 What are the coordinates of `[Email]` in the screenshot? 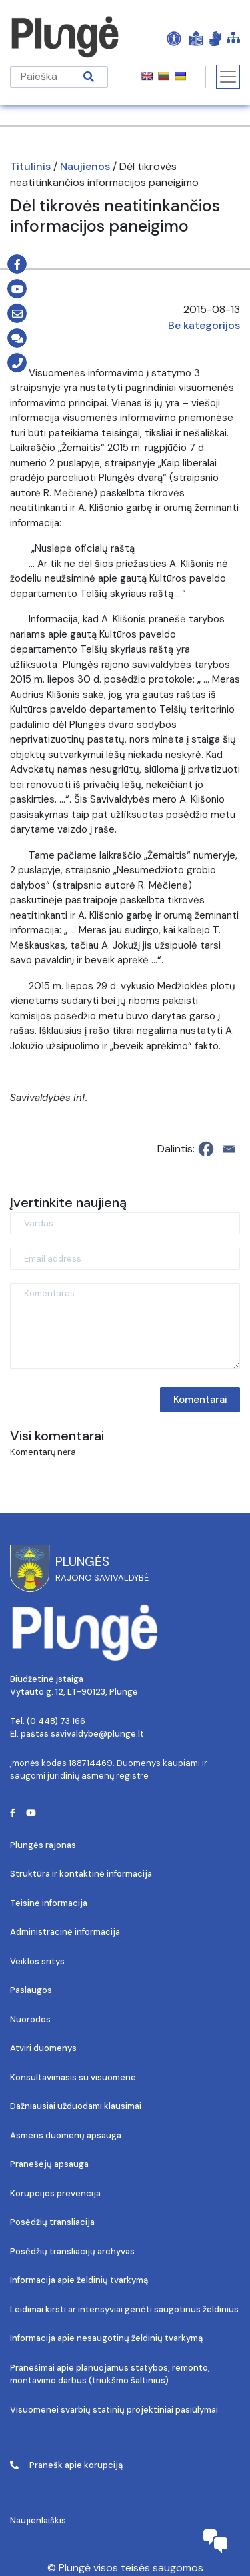 It's located at (229, 1149).